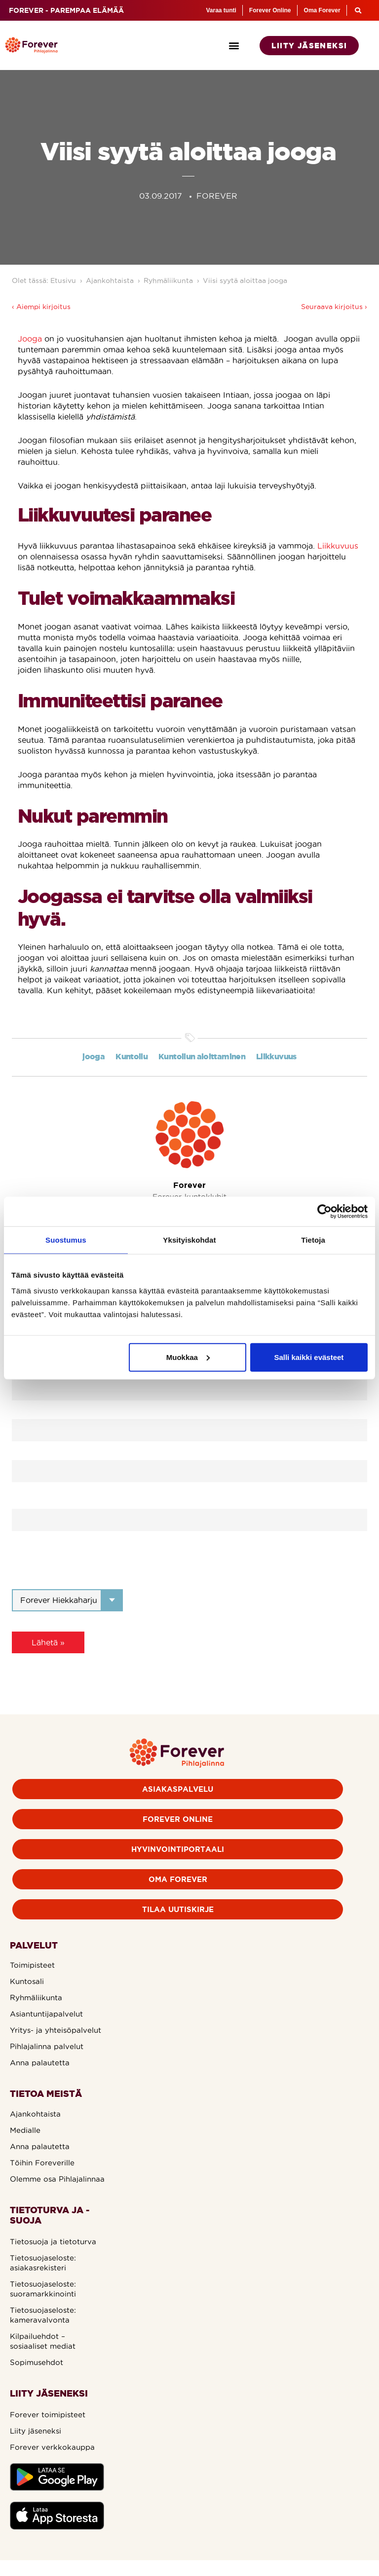 The image size is (379, 2576). What do you see at coordinates (43, 2341) in the screenshot?
I see `Kilpailuehdot – sosiaaliset mediat` at bounding box center [43, 2341].